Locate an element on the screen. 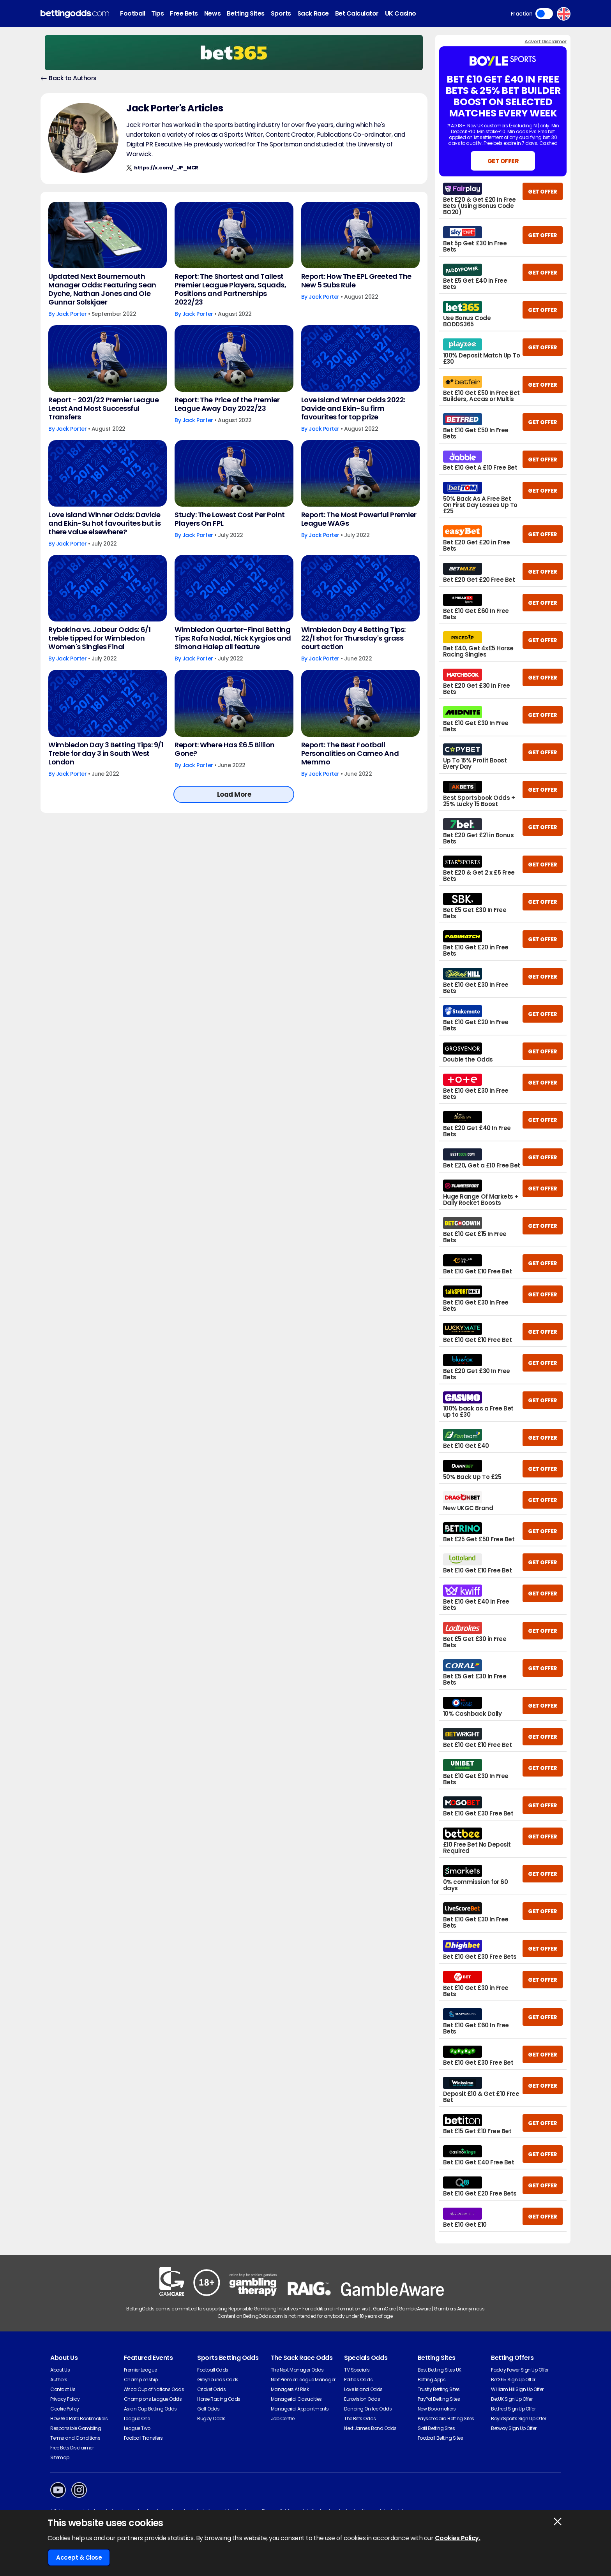 The height and width of the screenshot is (2576, 611). Report: Where Has £6.5 Billion Gone? is located at coordinates (225, 749).